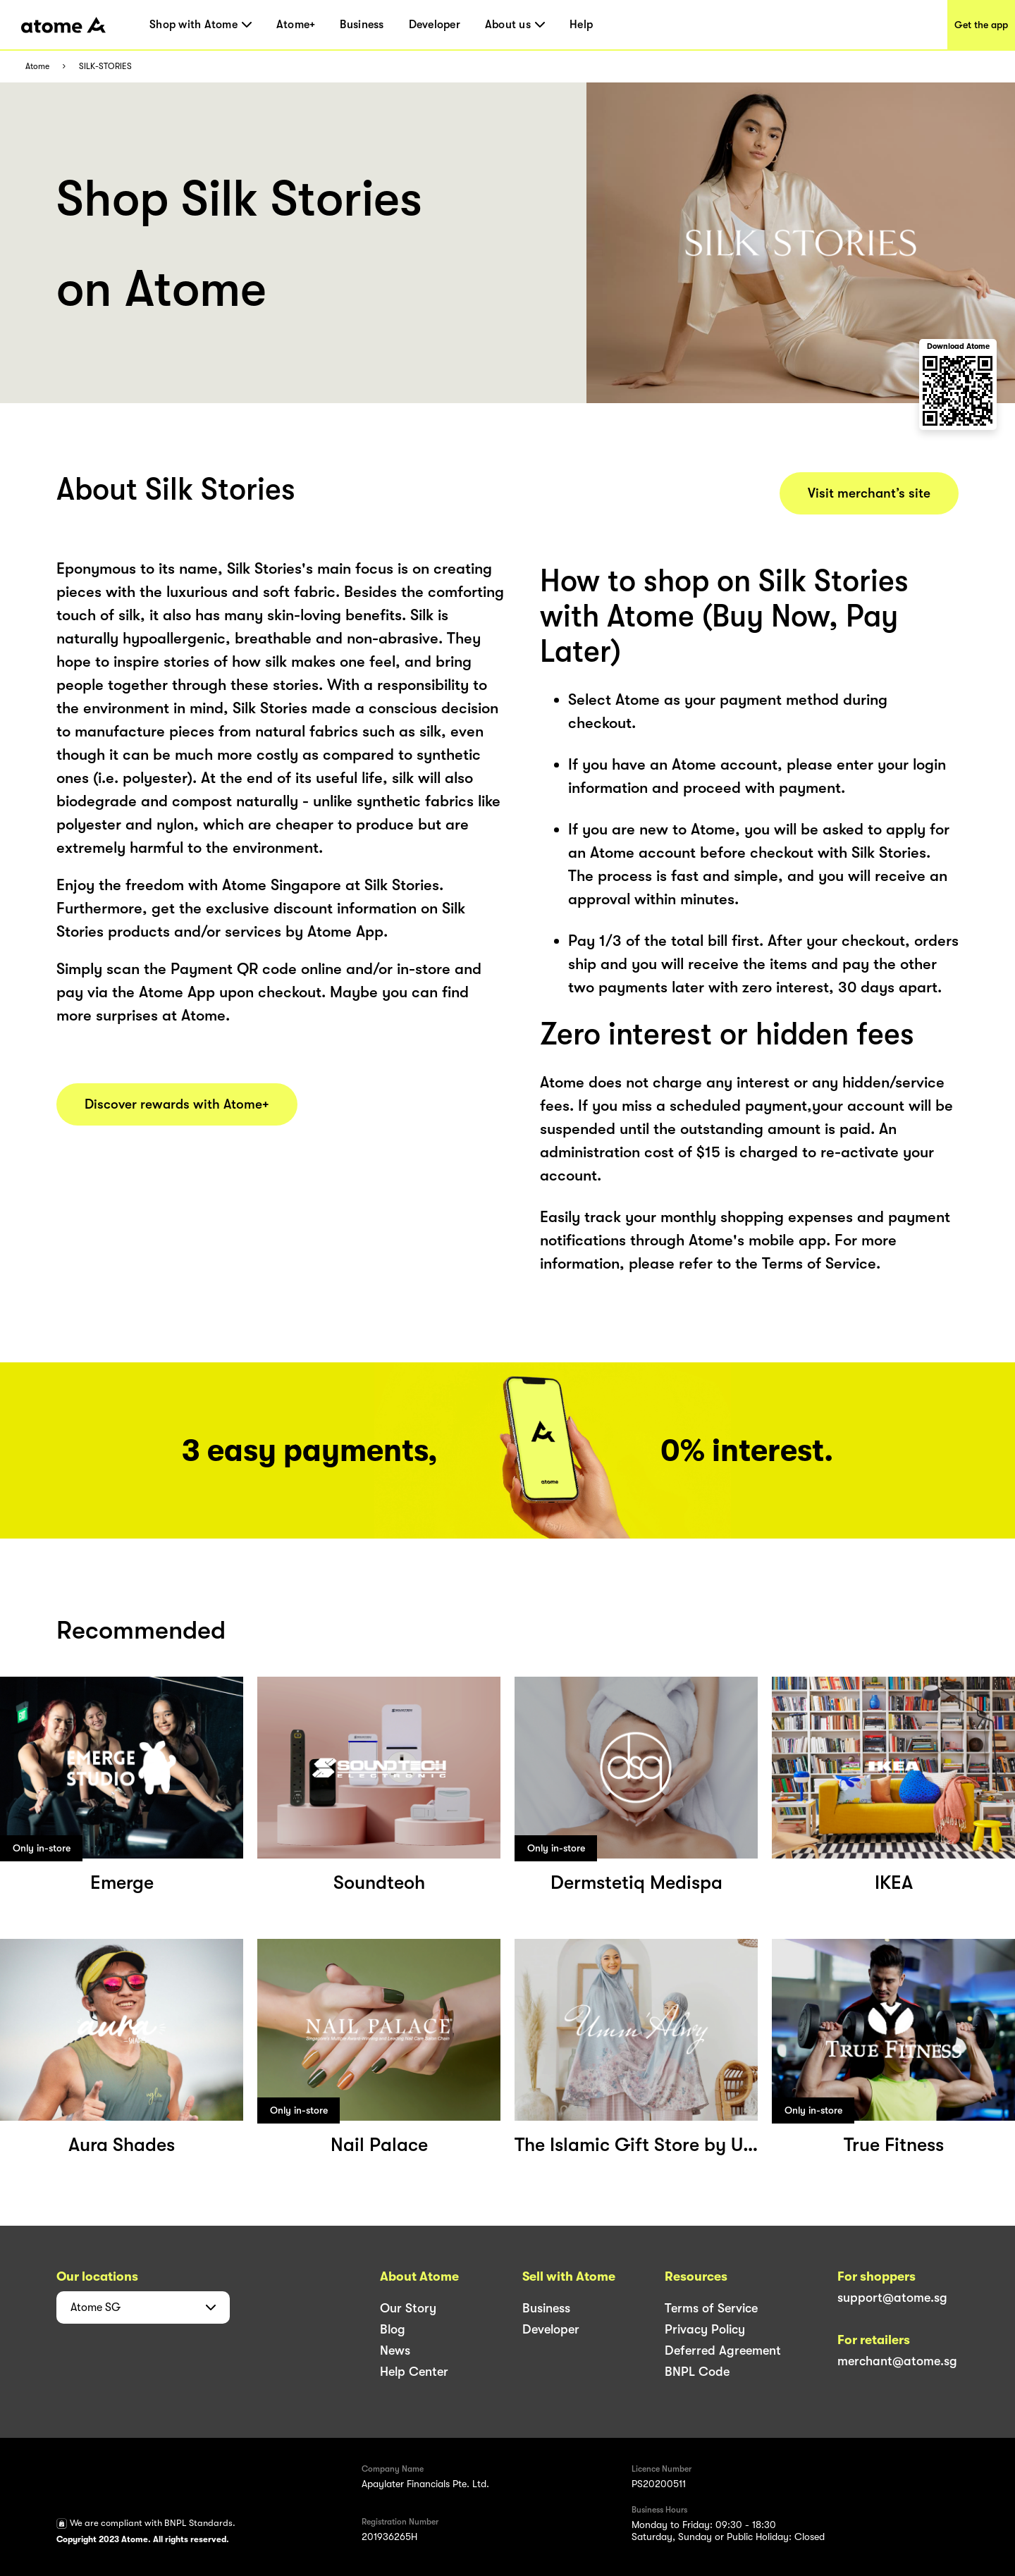 This screenshot has height=2576, width=1015. Describe the element at coordinates (392, 2329) in the screenshot. I see `Blog` at that location.